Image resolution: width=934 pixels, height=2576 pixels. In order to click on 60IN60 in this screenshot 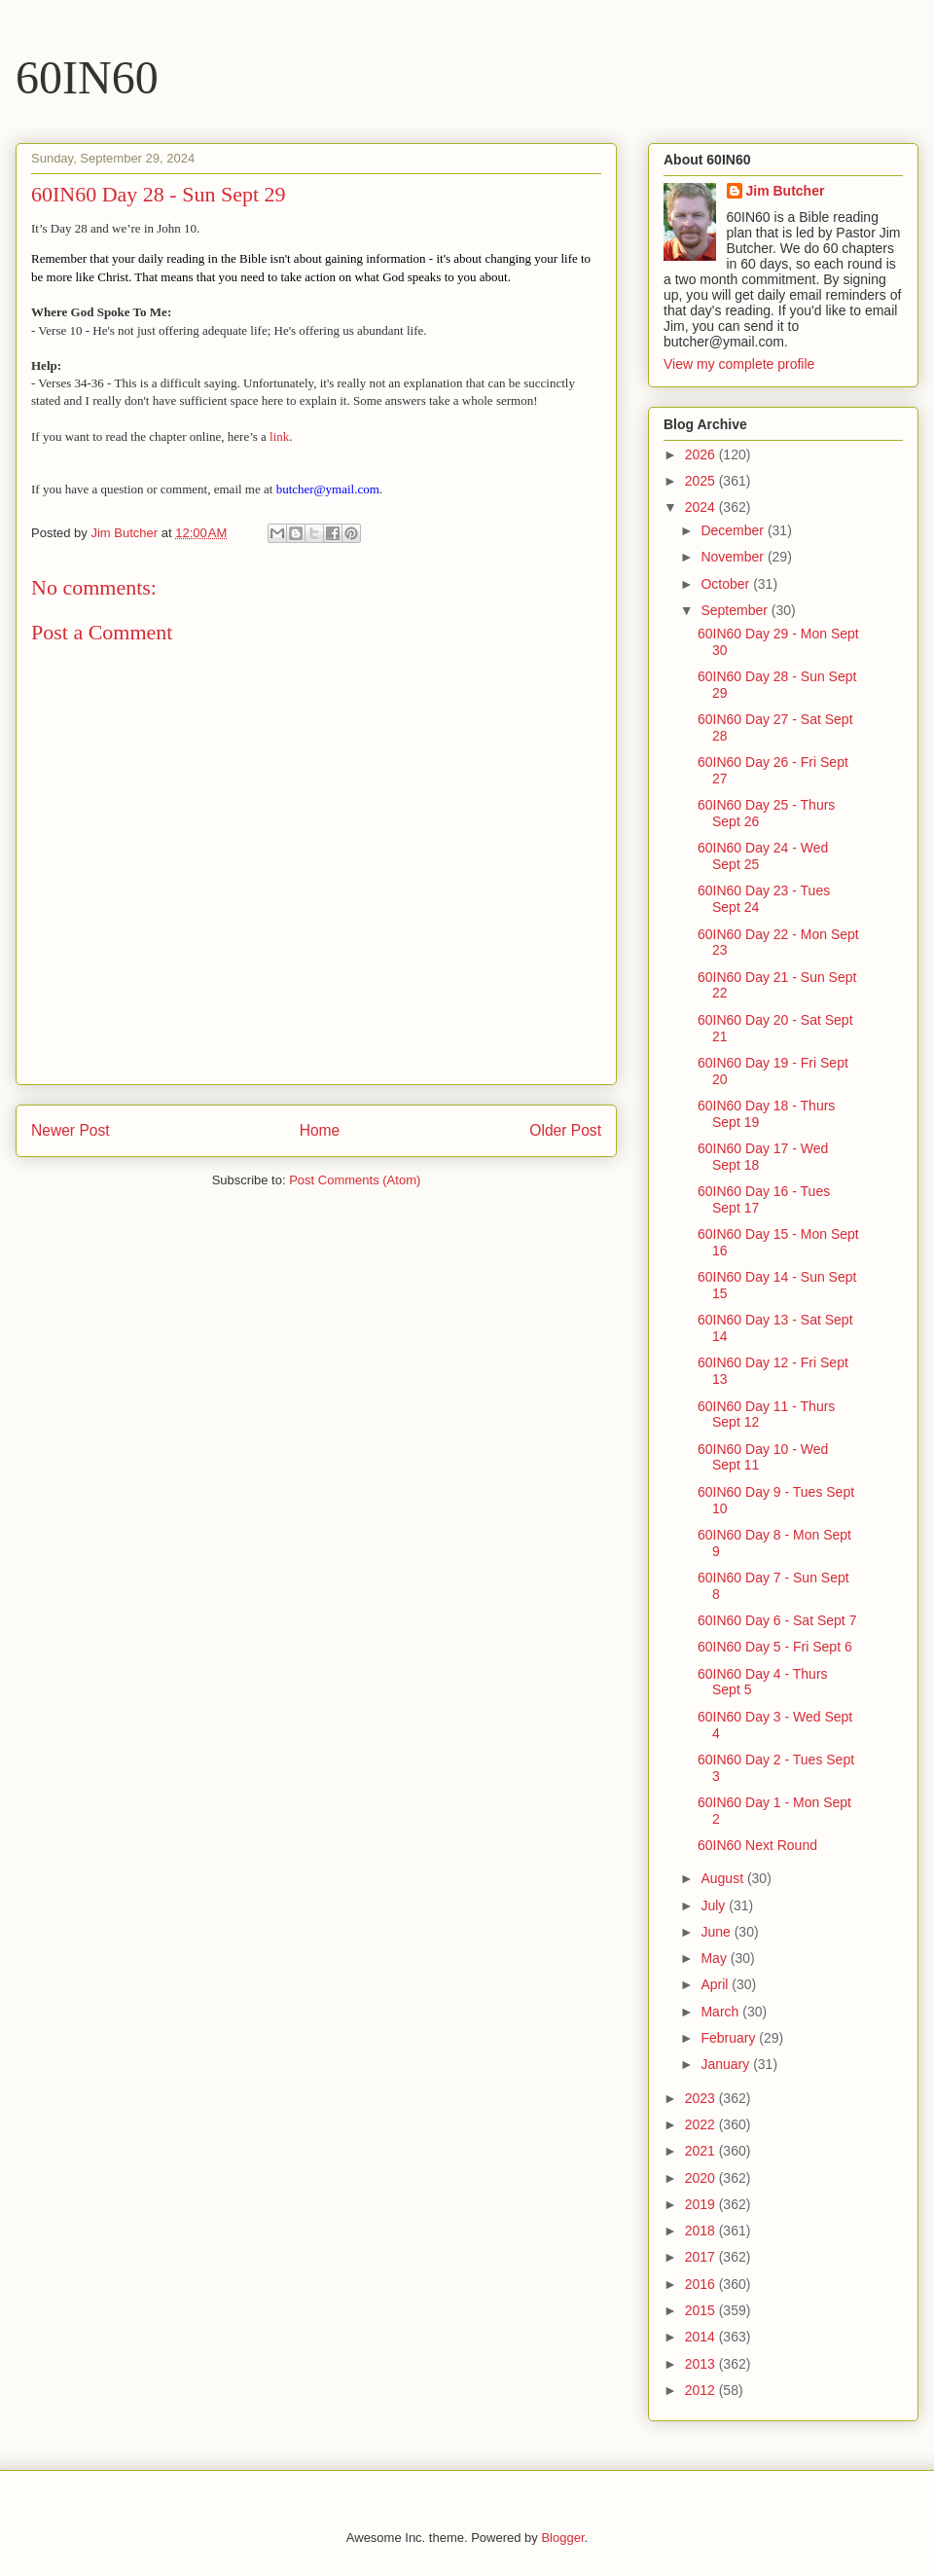, I will do `click(87, 77)`.